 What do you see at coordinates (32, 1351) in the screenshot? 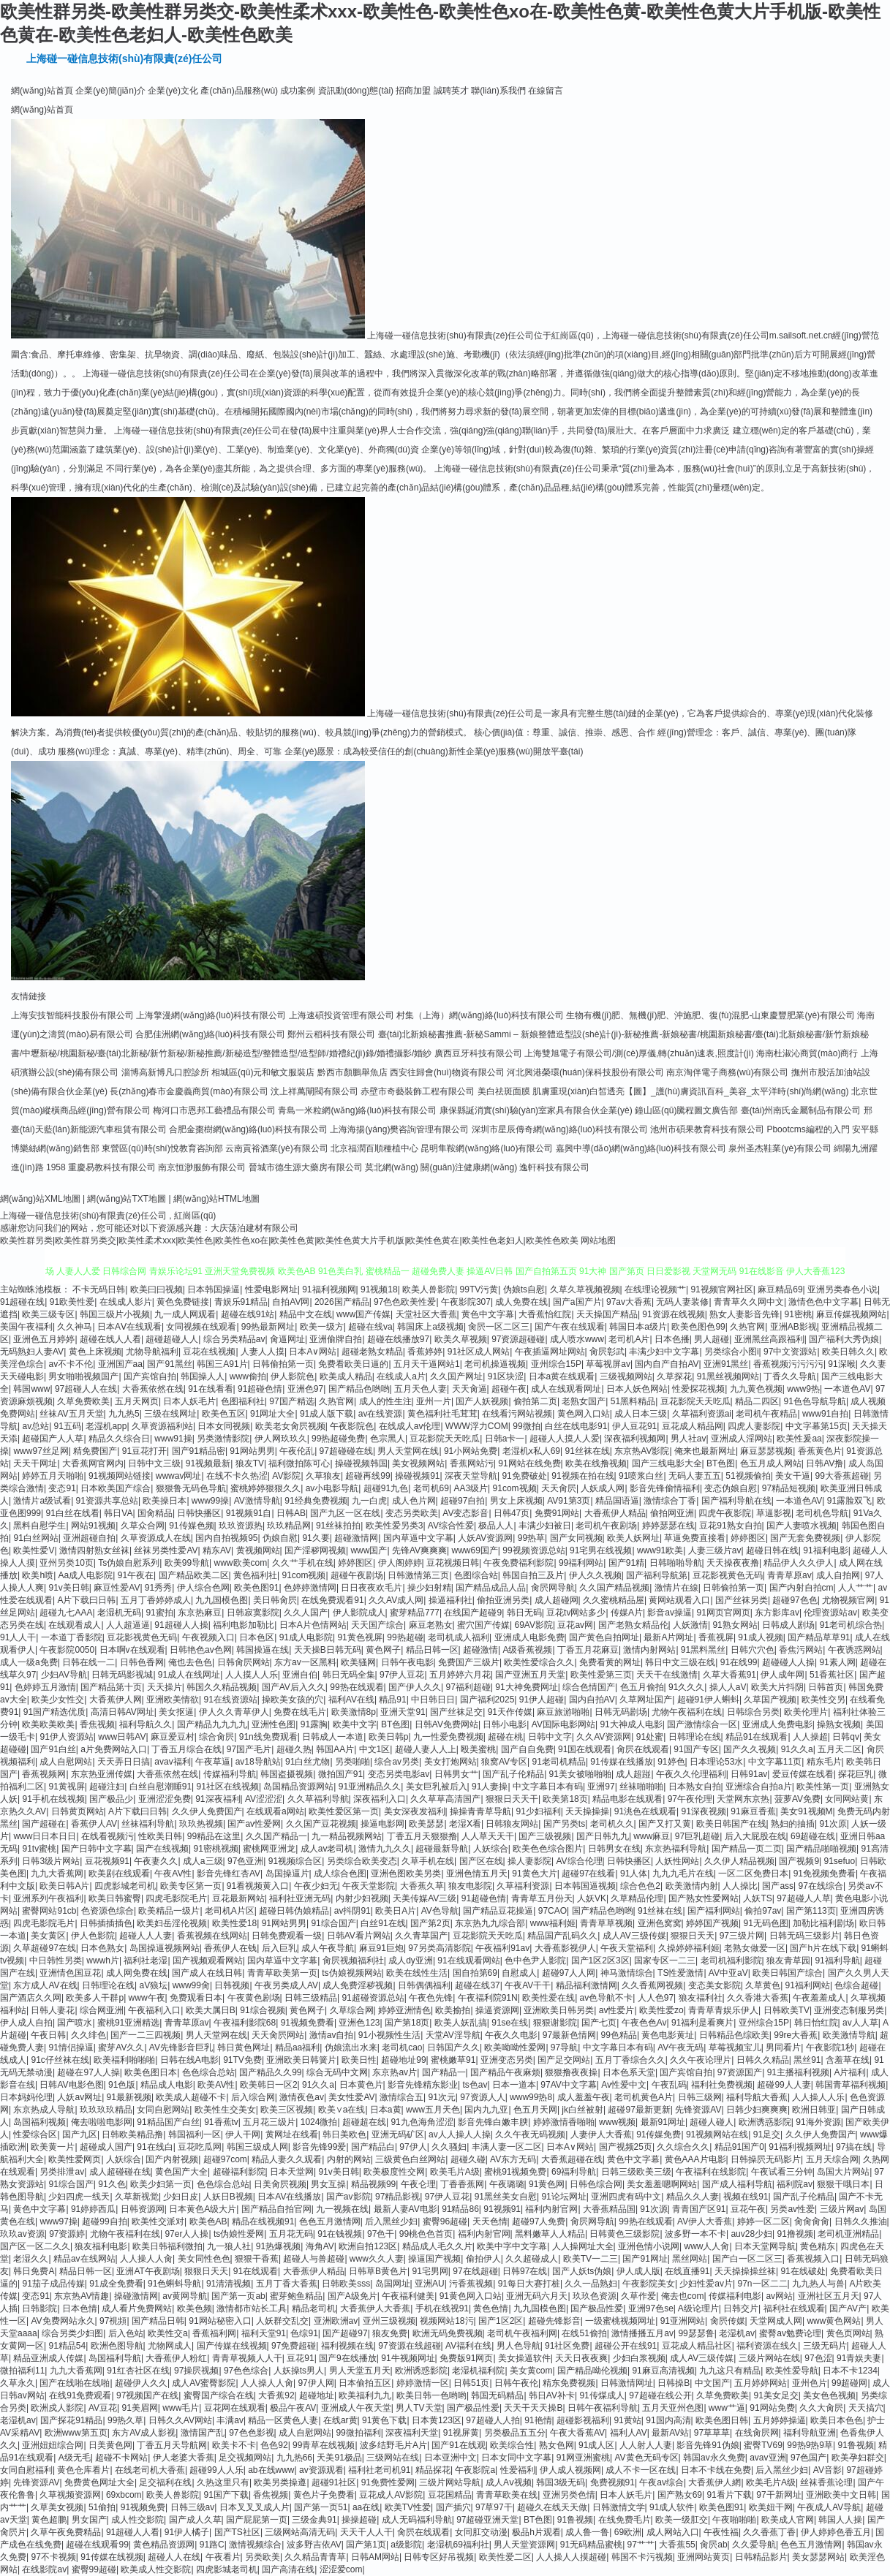
I see `无码熟妇人妻AV` at bounding box center [32, 1351].